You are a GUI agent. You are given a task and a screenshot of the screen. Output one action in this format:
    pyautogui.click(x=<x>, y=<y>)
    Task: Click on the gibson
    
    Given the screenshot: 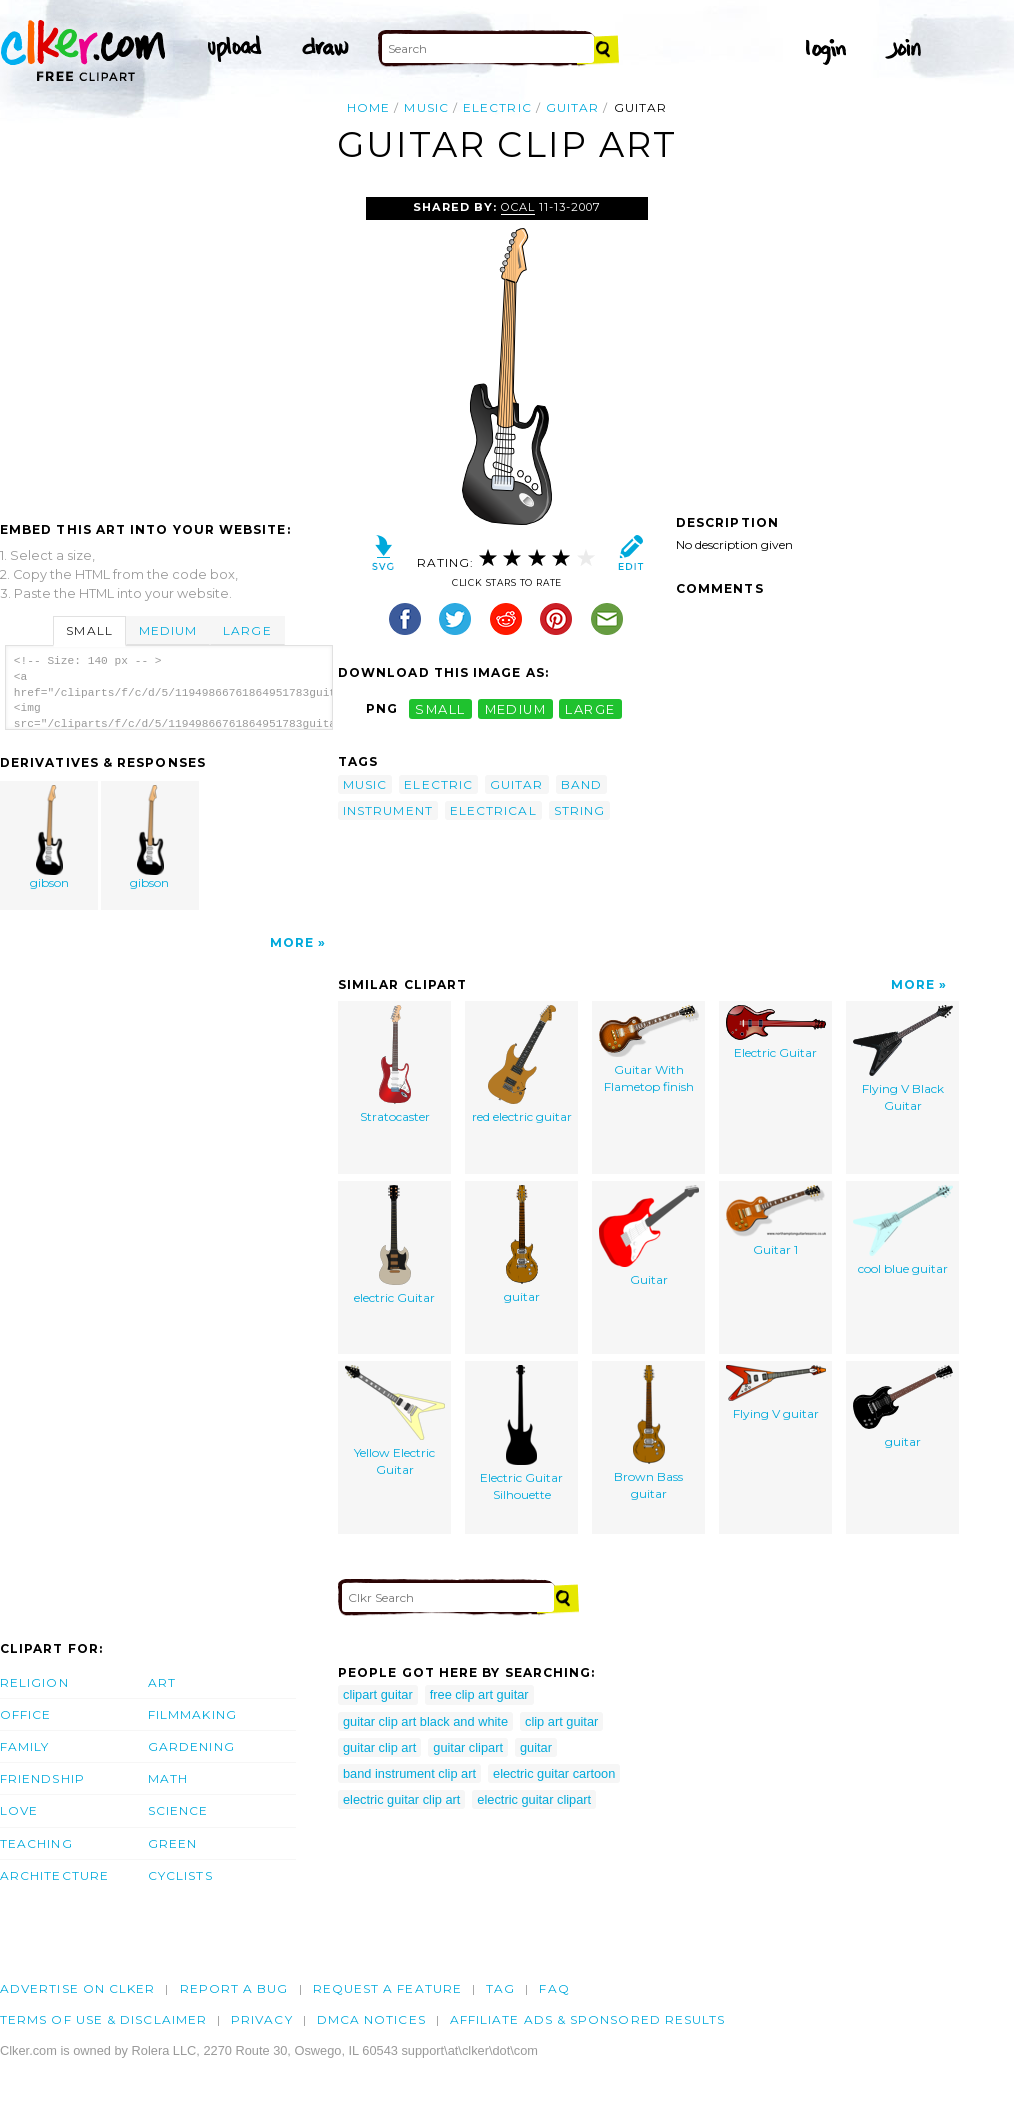 What is the action you would take?
    pyautogui.click(x=50, y=837)
    